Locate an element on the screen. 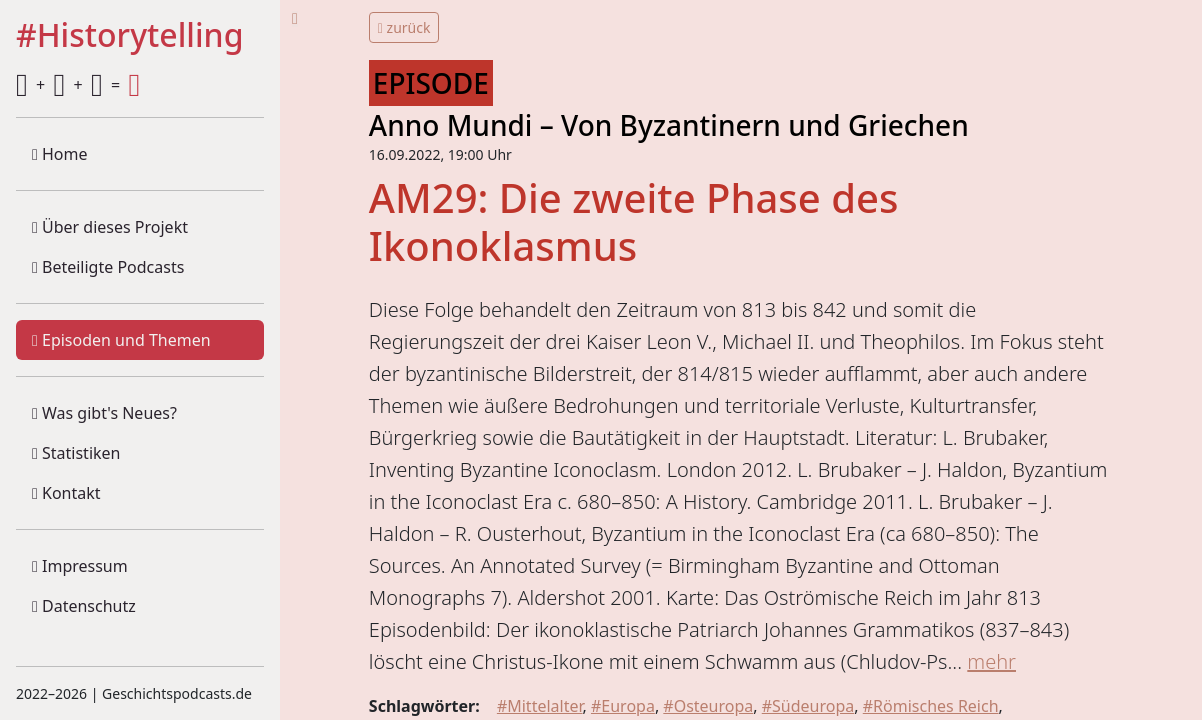 This screenshot has height=720, width=1202. Datenschutz is located at coordinates (84, 606).